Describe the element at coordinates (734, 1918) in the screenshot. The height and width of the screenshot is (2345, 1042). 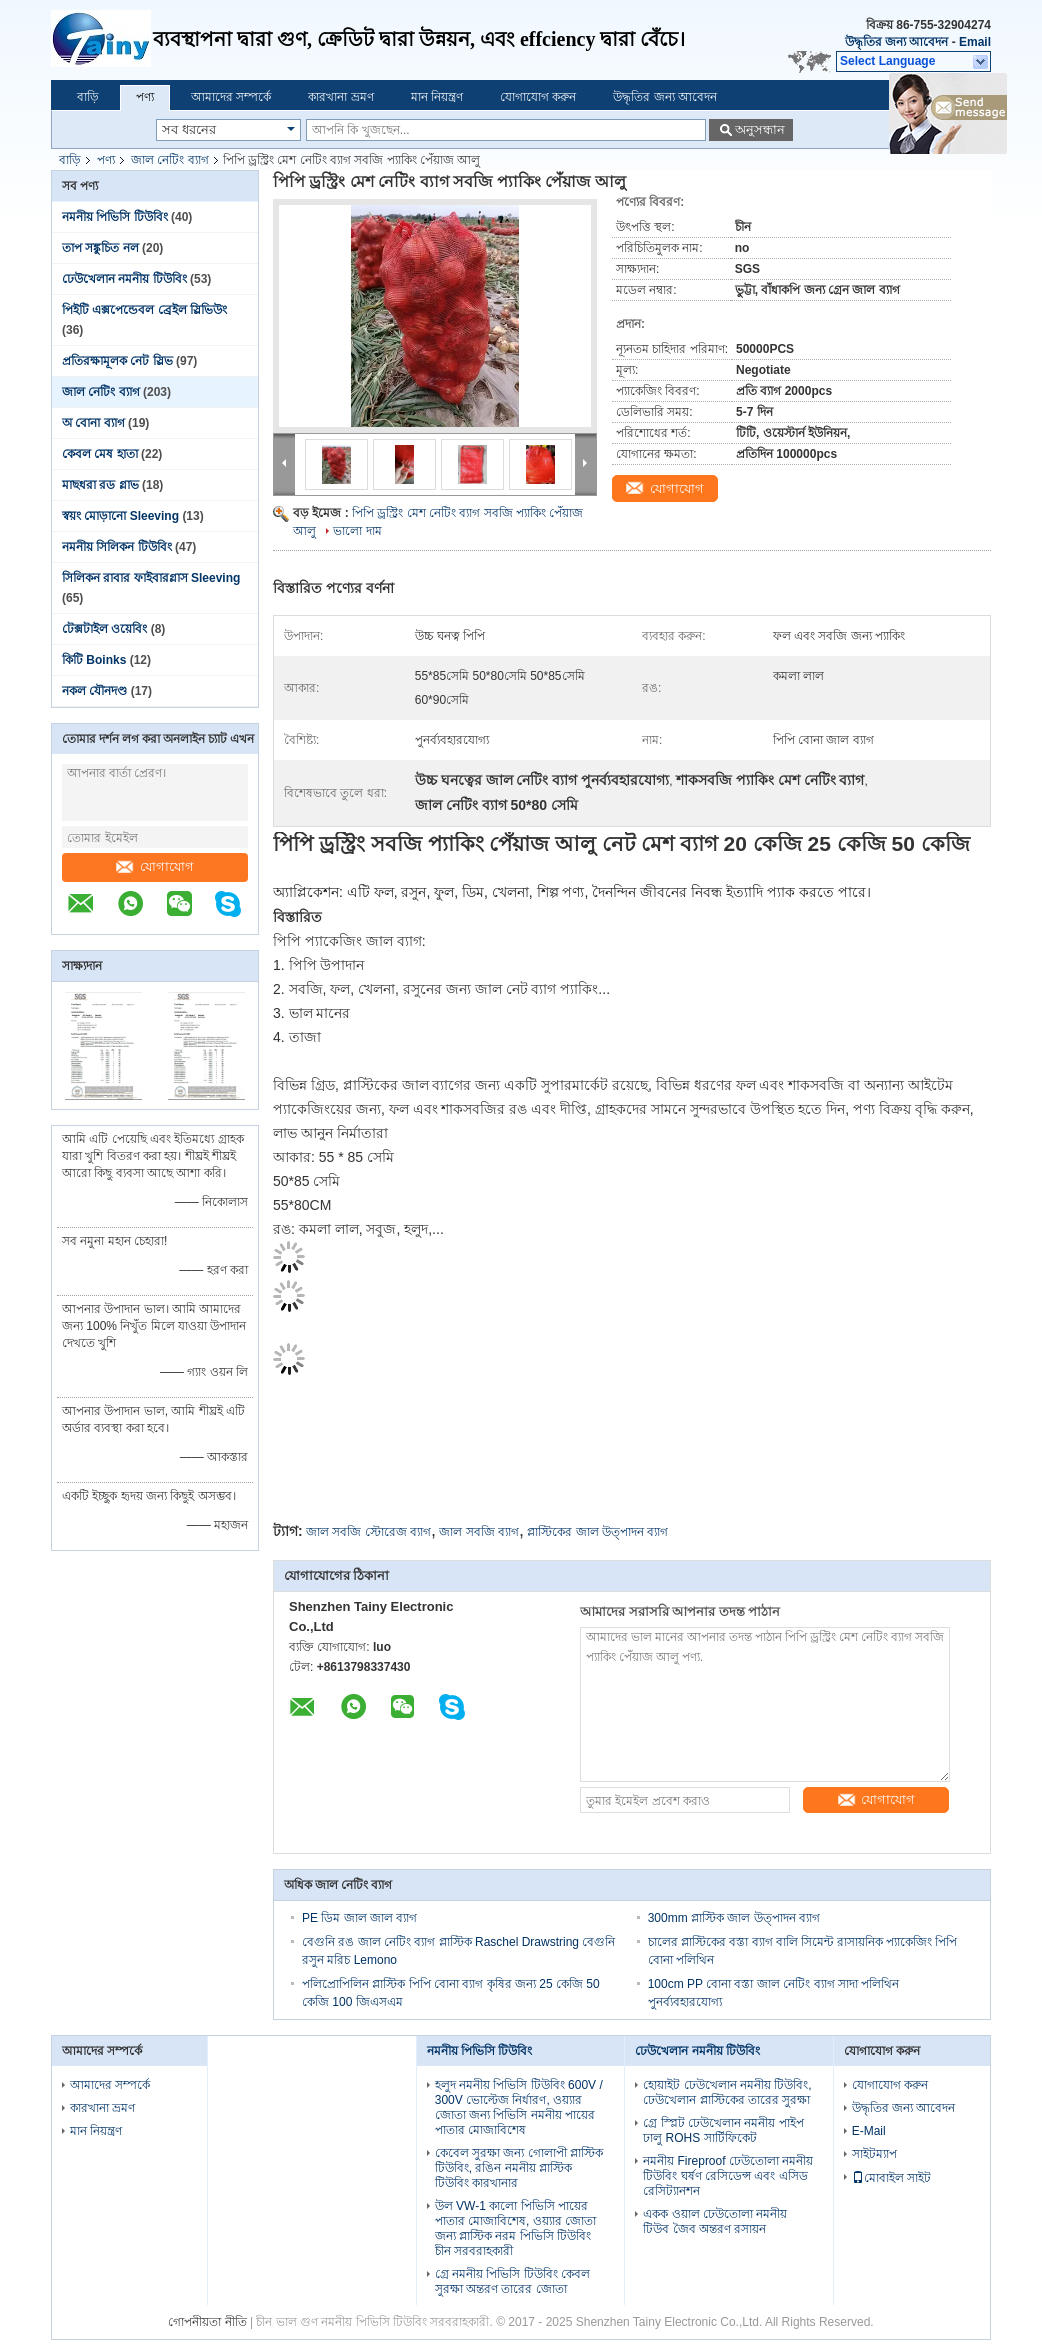
I see `300mm প্লাস্টিক জাল উত্পাদন ব্যাগ` at that location.